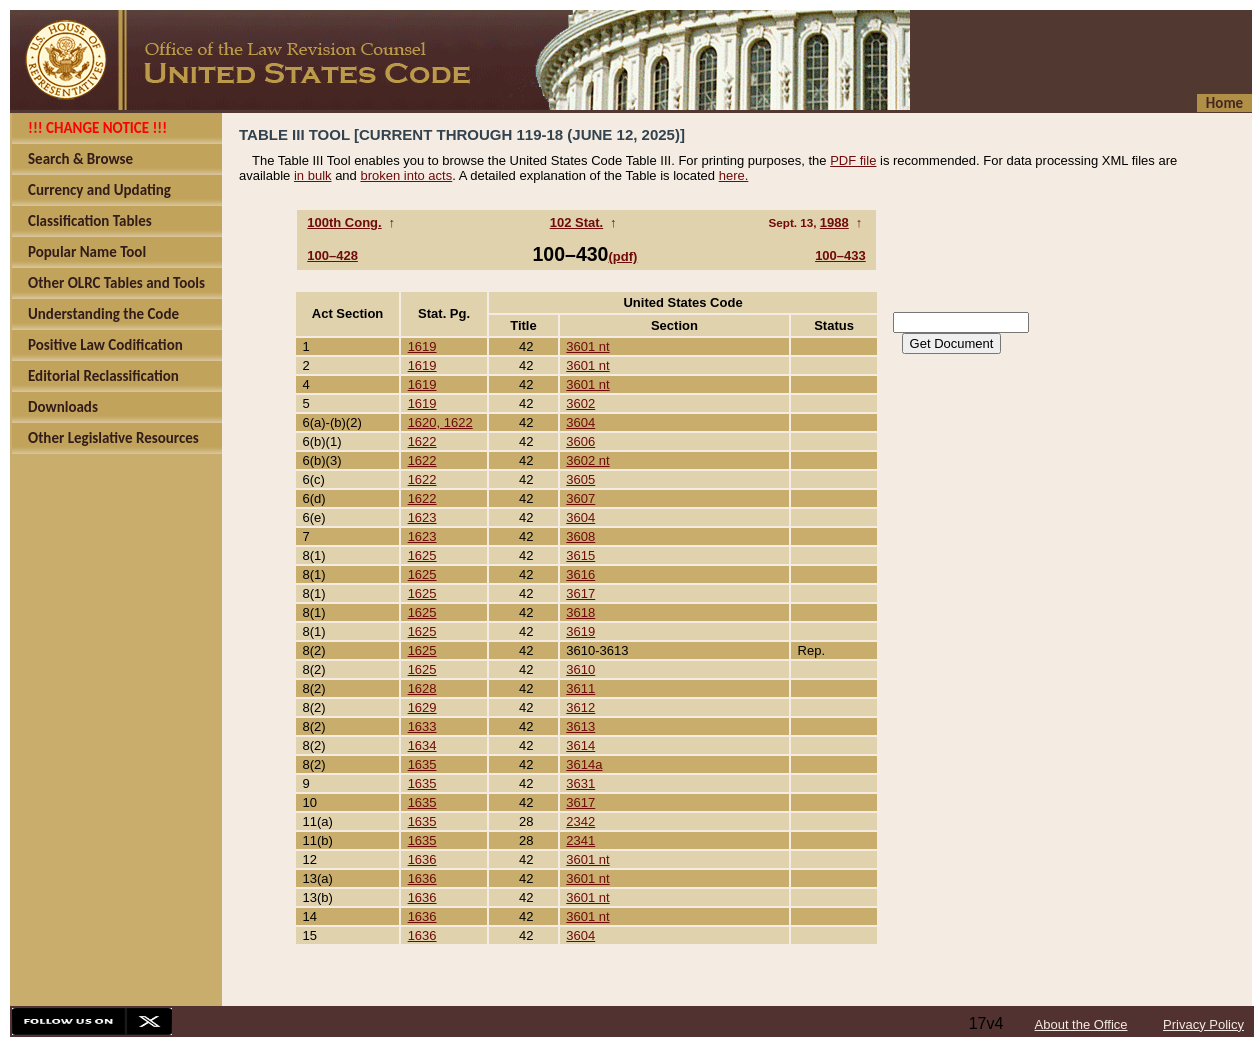  Describe the element at coordinates (622, 256) in the screenshot. I see `(pdf)` at that location.